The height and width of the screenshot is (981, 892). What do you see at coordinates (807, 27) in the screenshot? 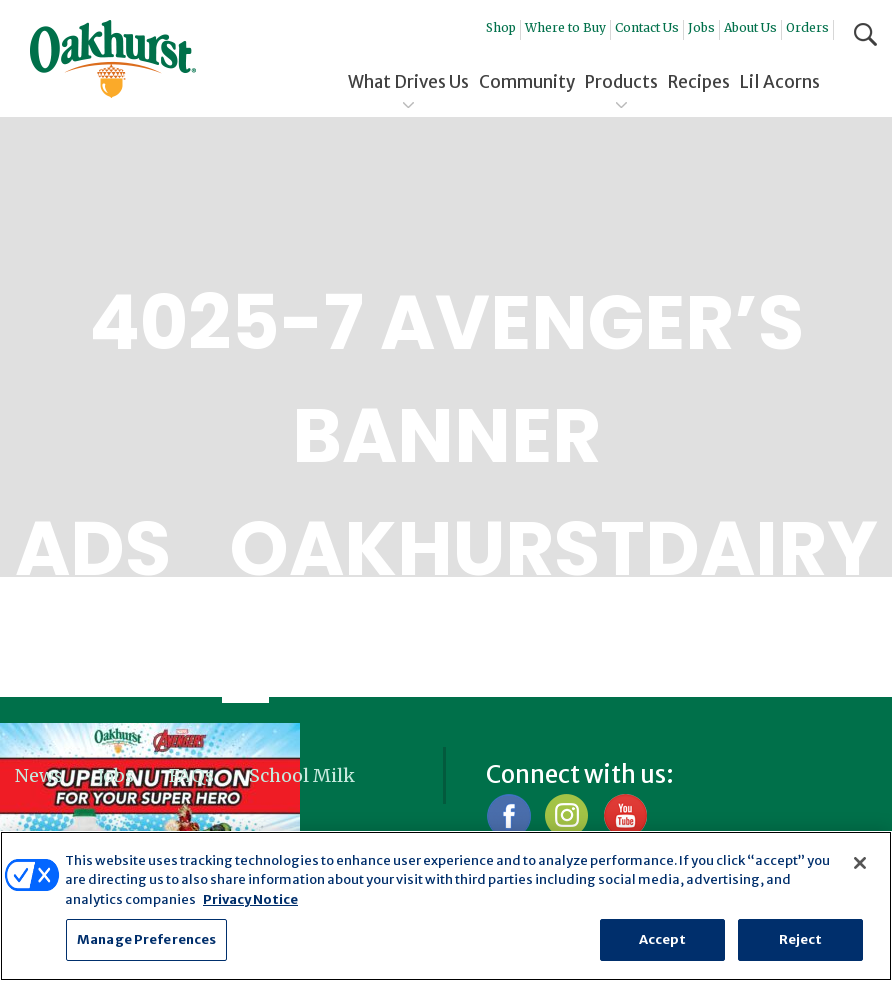
I see `Orders` at bounding box center [807, 27].